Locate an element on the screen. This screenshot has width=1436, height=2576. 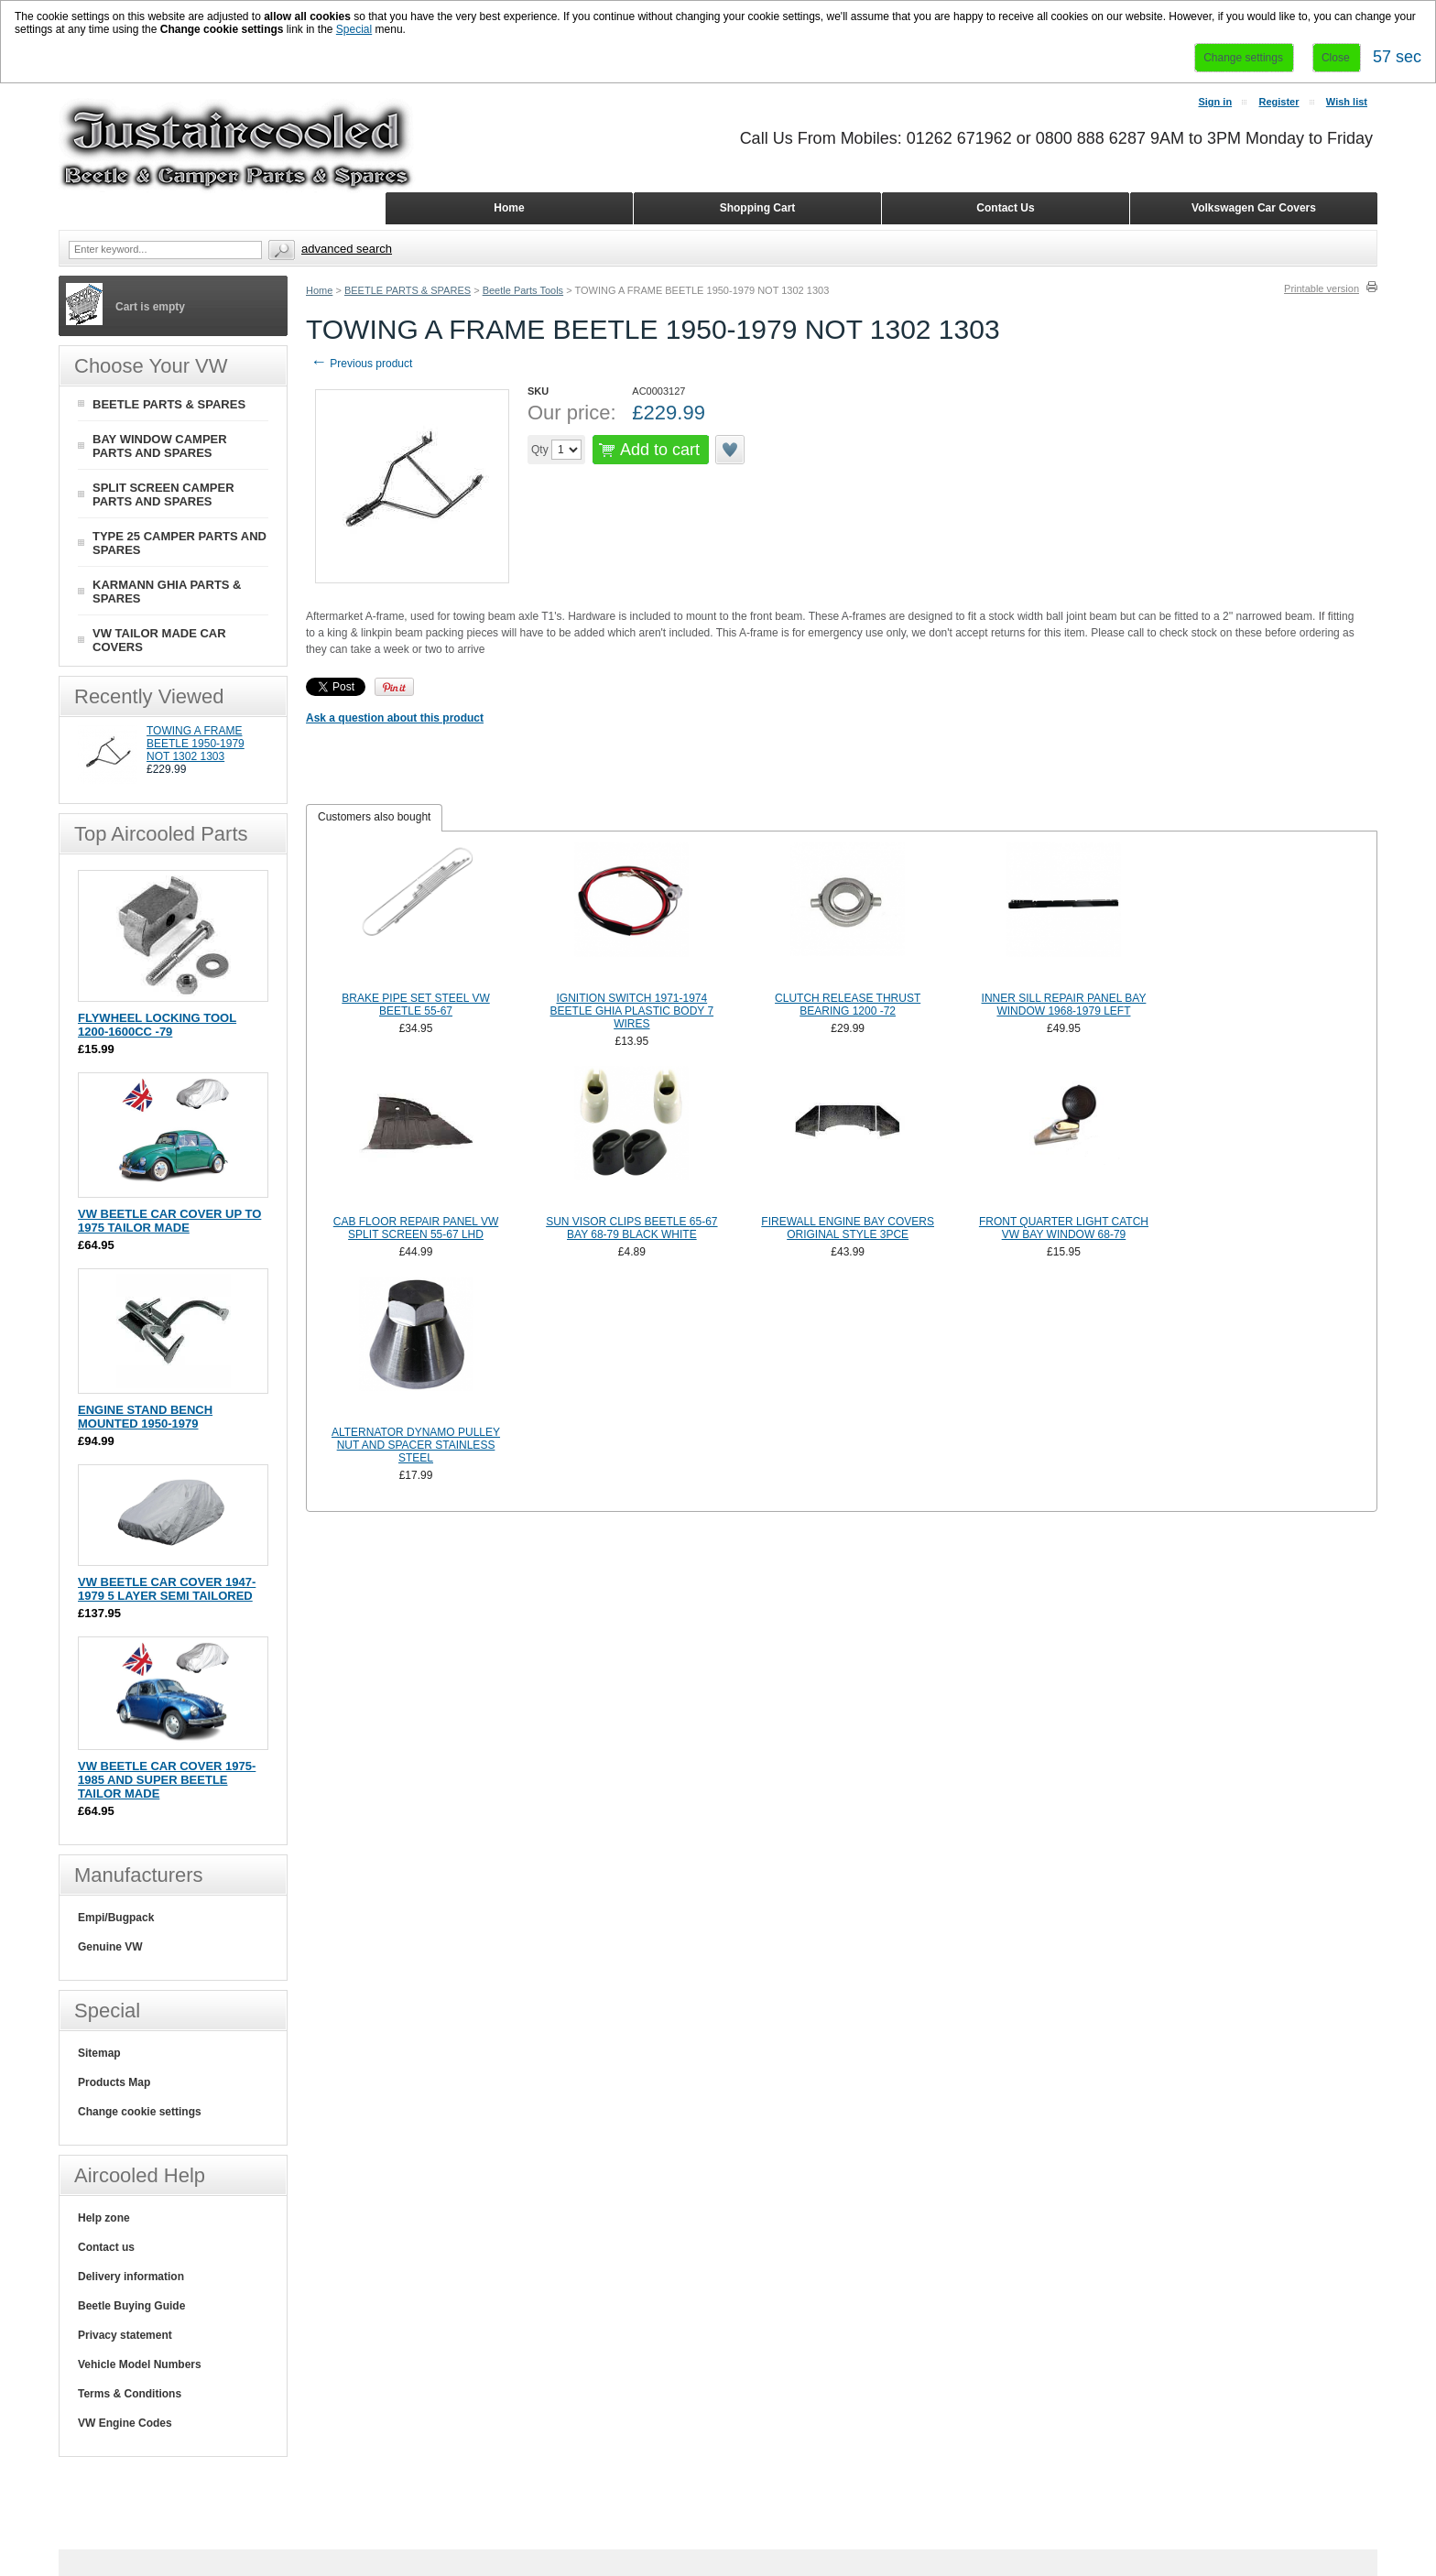
BRAKE PIPE SET STEEL VW BEETLE 55-67 is located at coordinates (415, 1004).